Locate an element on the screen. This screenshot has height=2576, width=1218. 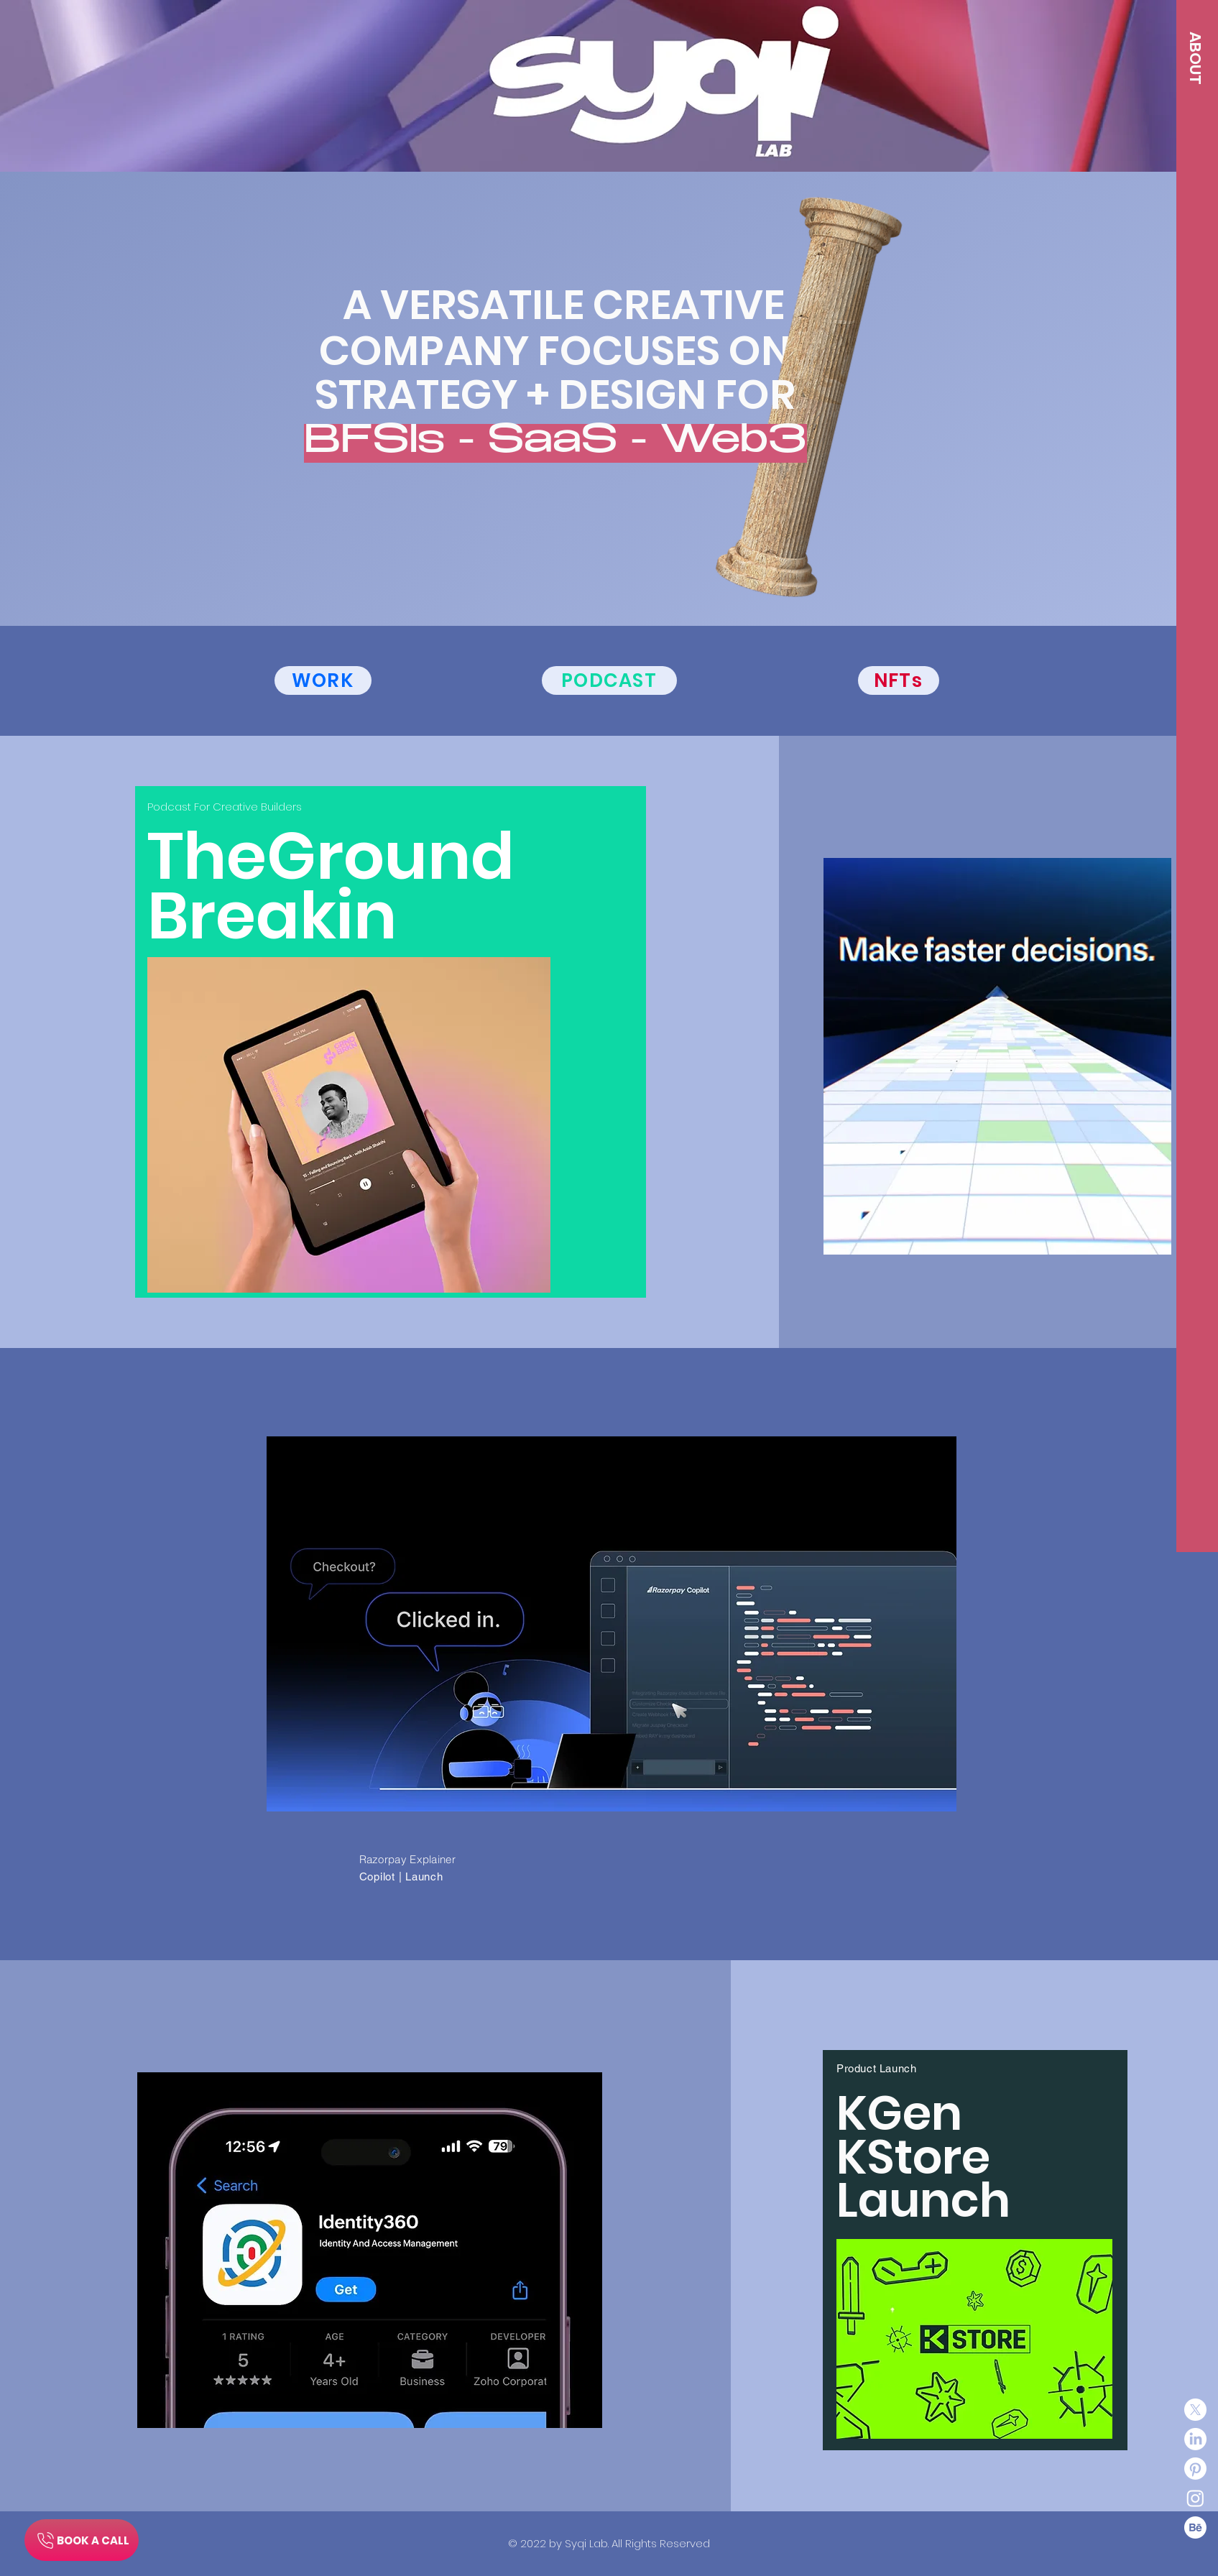
[button] is located at coordinates (1195, 58).